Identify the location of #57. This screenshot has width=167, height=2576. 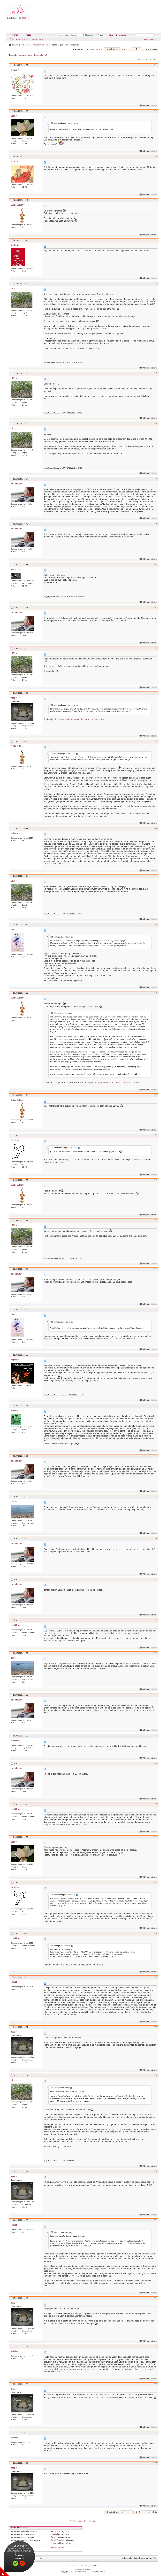
(155, 373).